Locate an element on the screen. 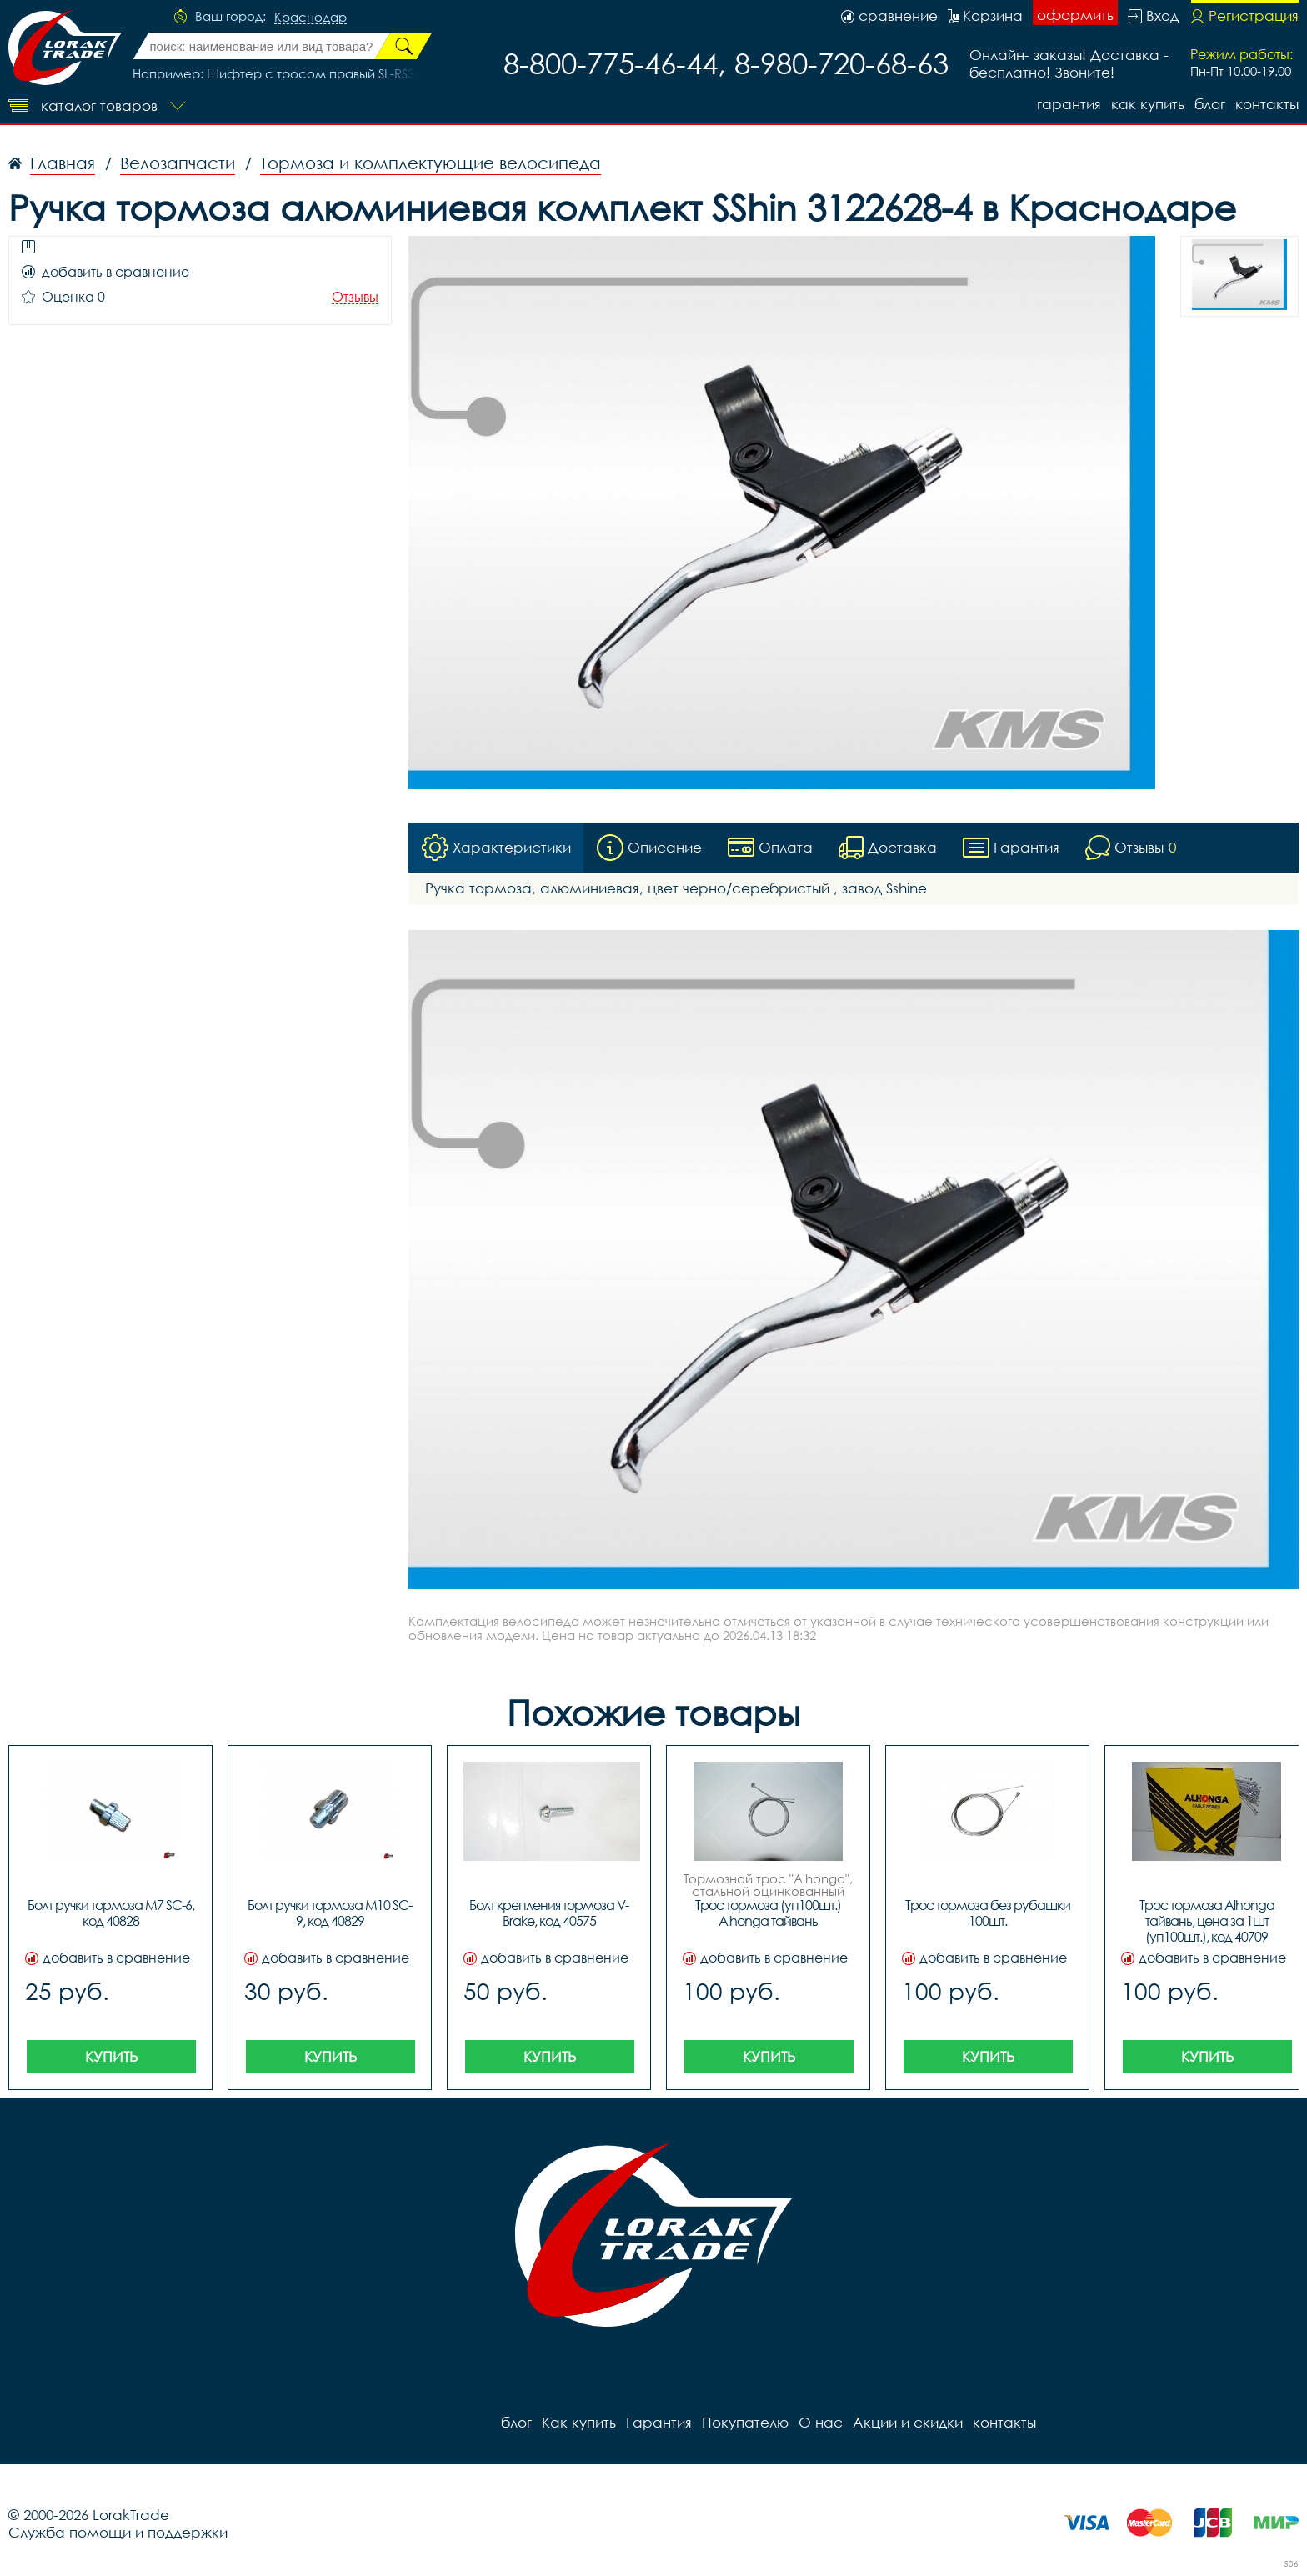  контакты is located at coordinates (1267, 104).